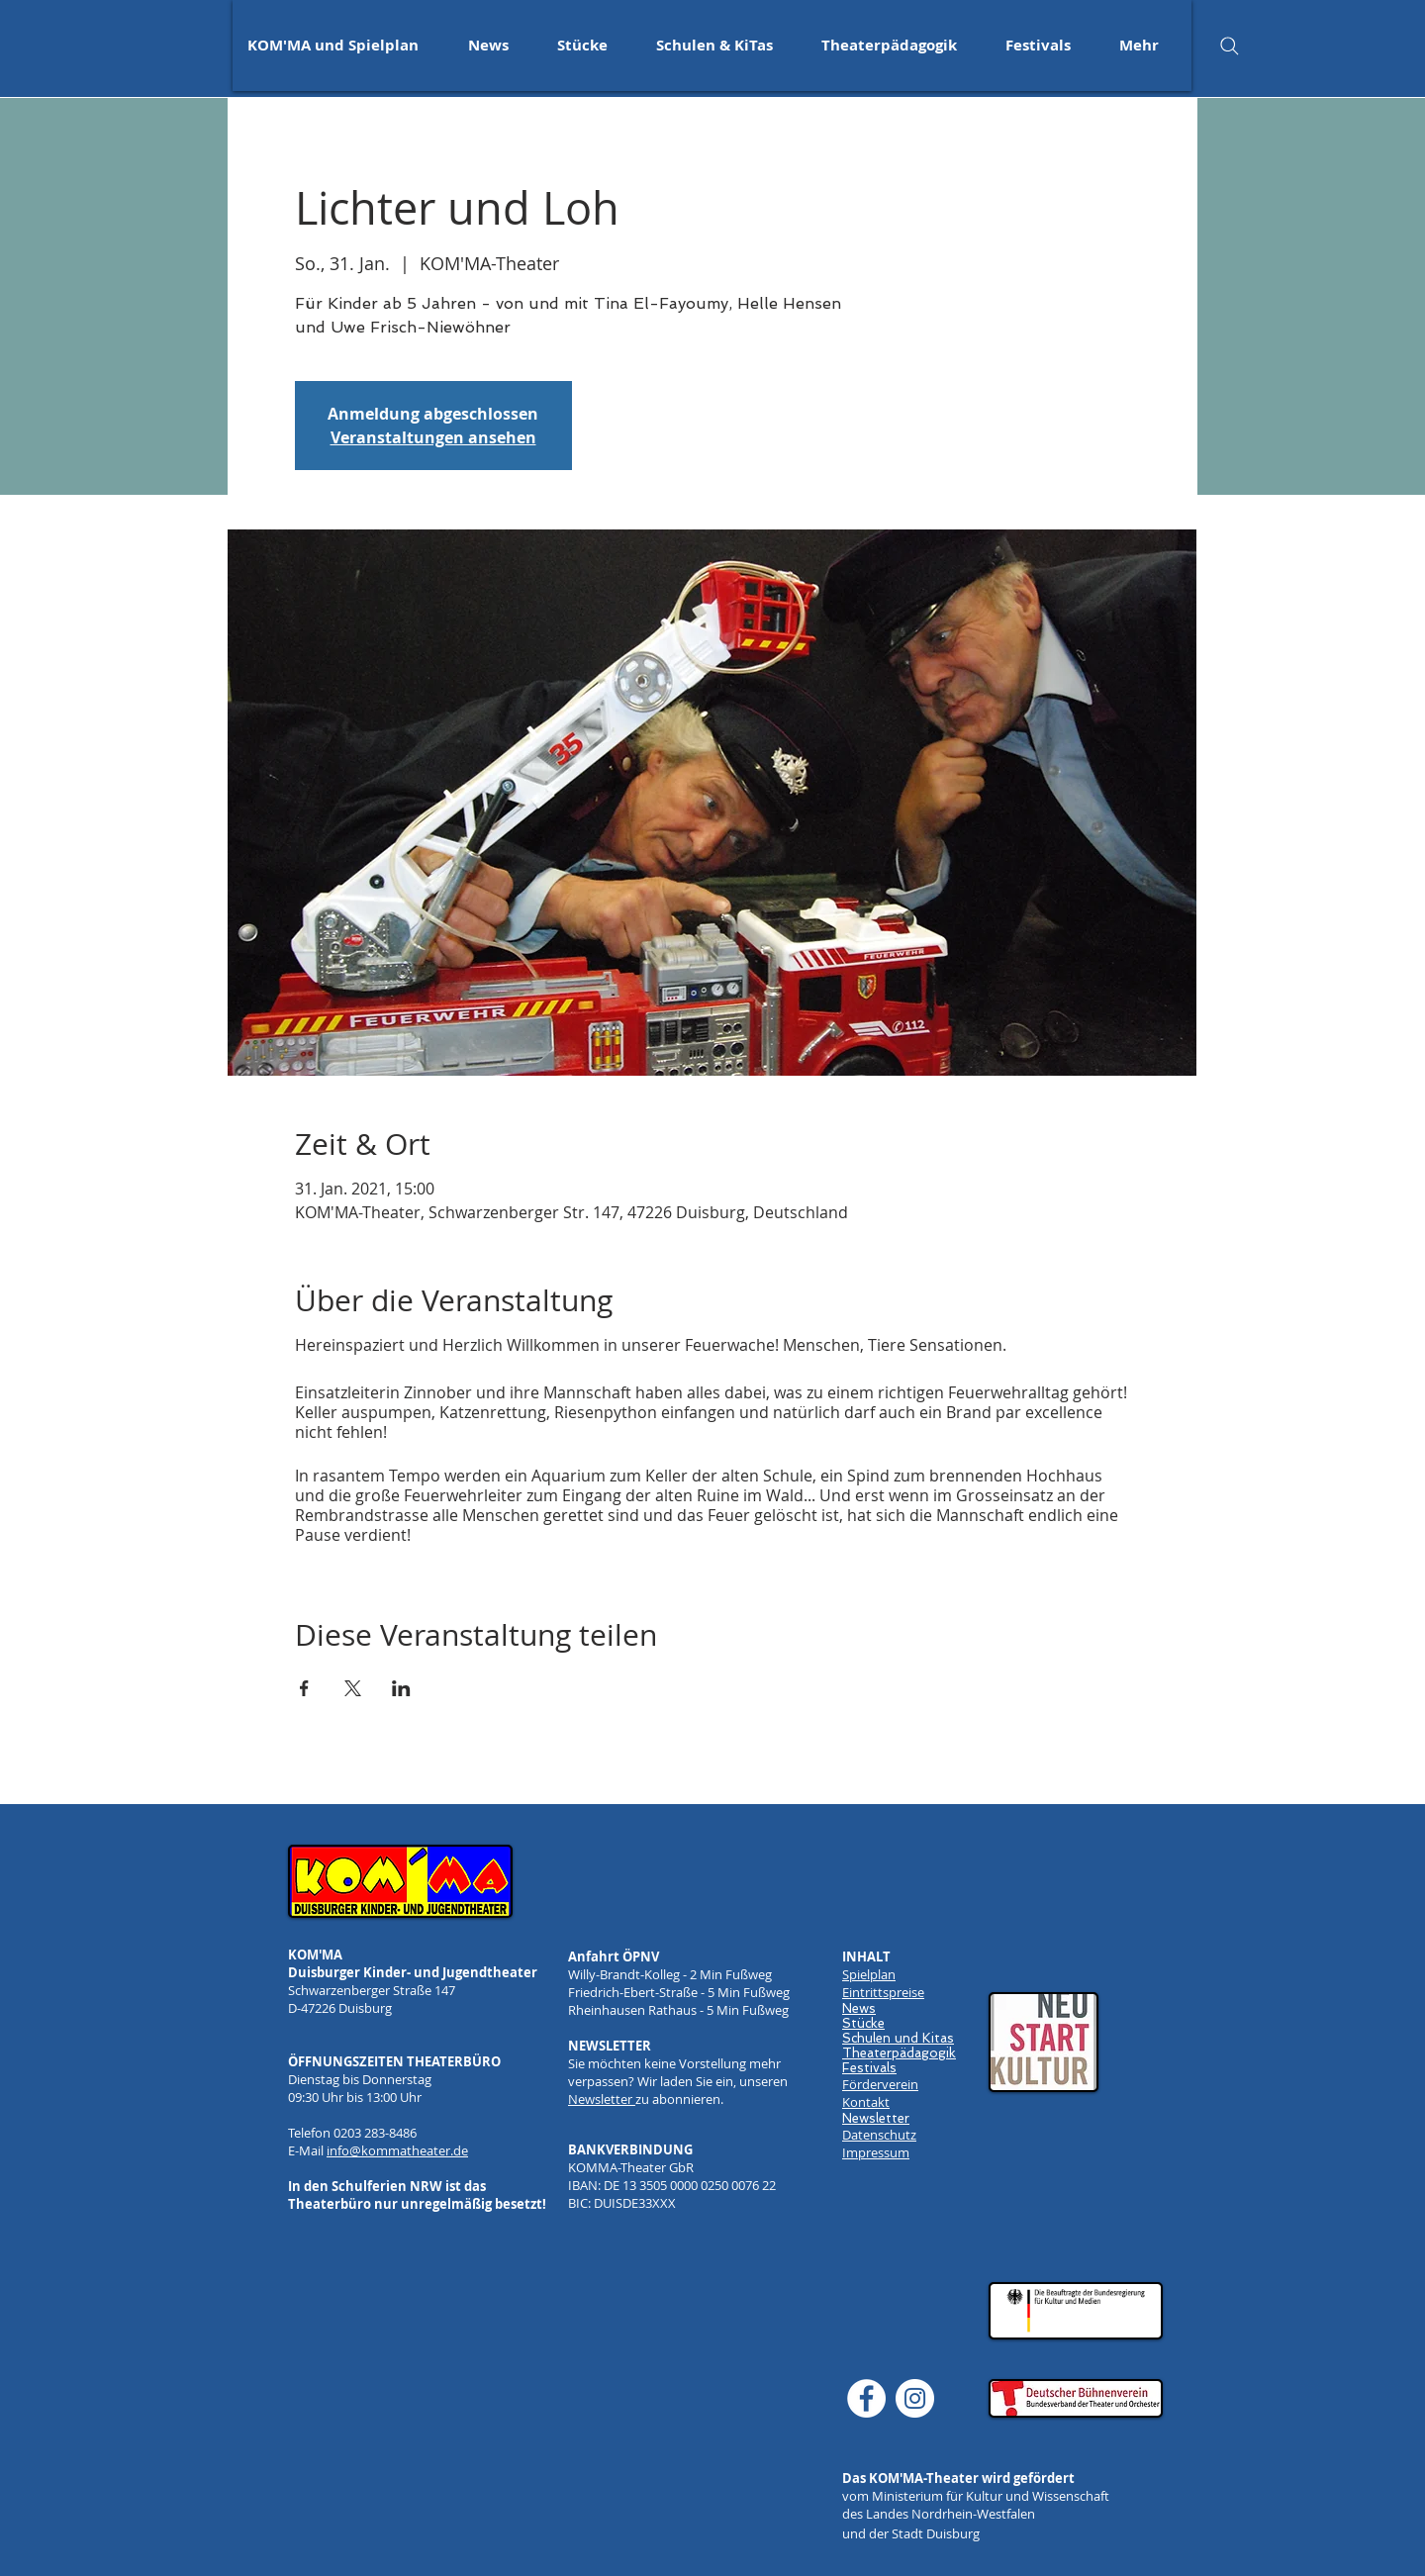  Describe the element at coordinates (433, 437) in the screenshot. I see `Veranstaltungen ansehen` at that location.